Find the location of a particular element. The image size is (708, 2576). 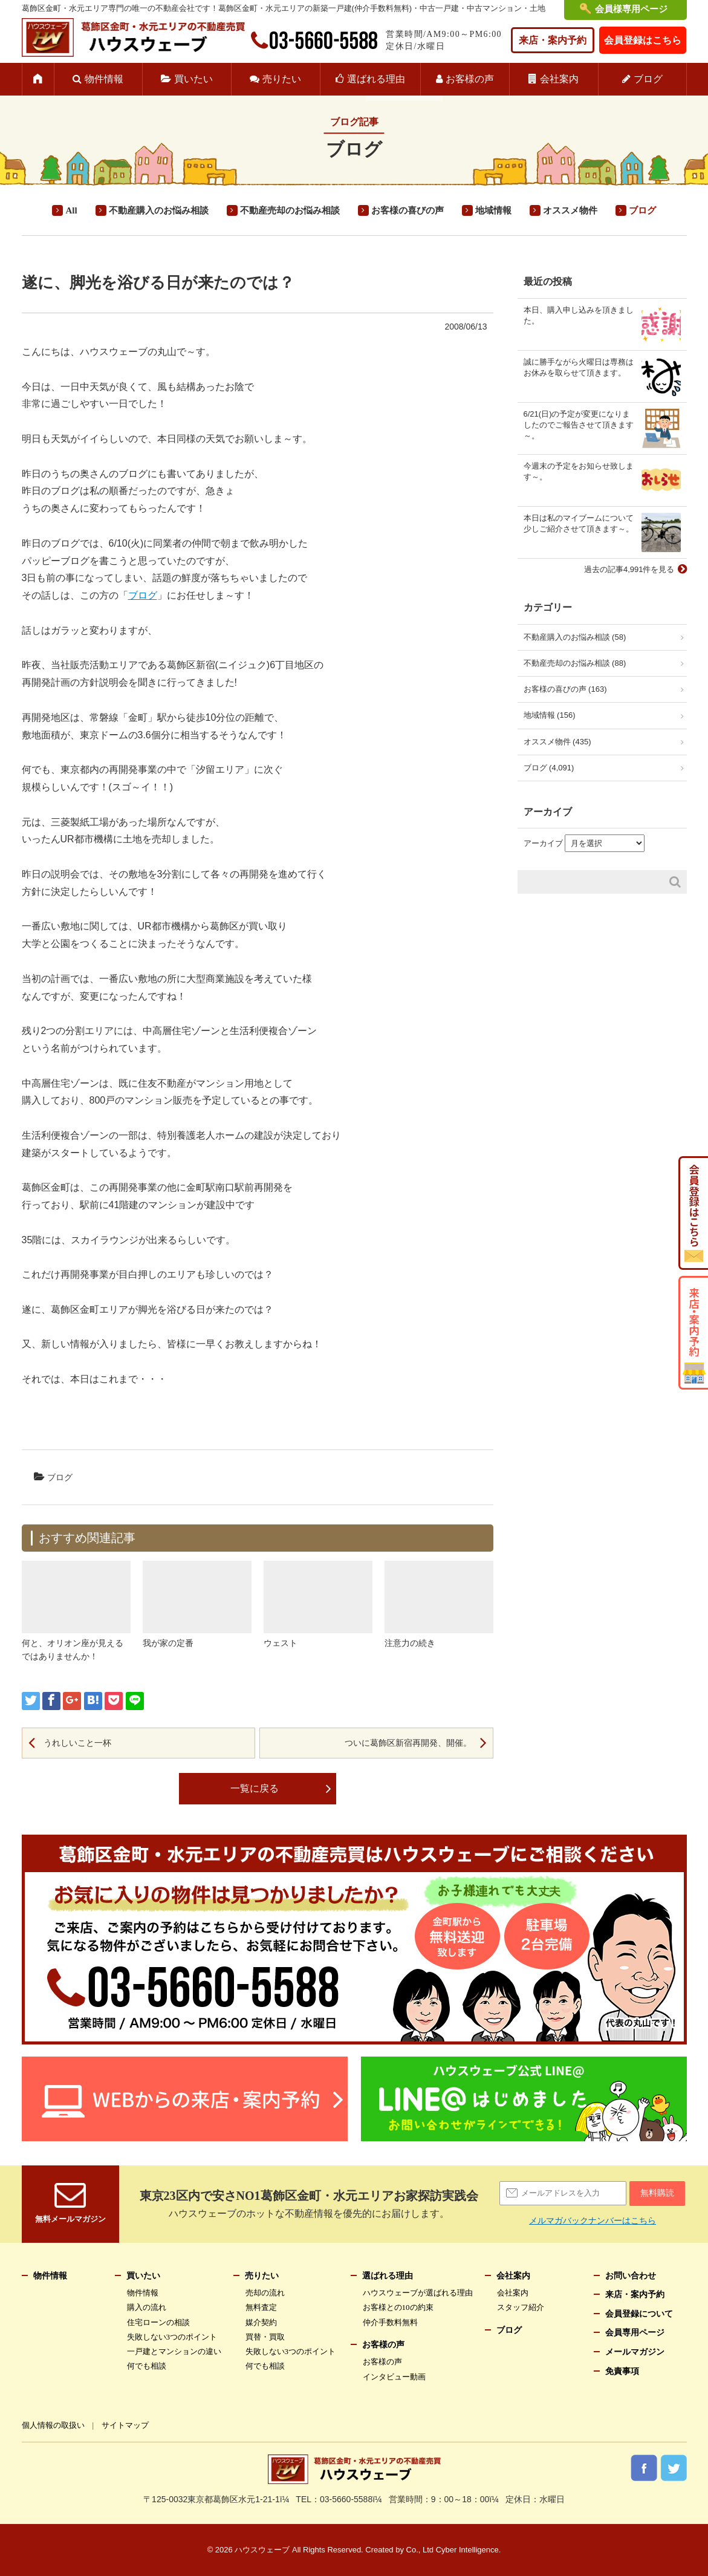

物件情報 is located at coordinates (104, 79).